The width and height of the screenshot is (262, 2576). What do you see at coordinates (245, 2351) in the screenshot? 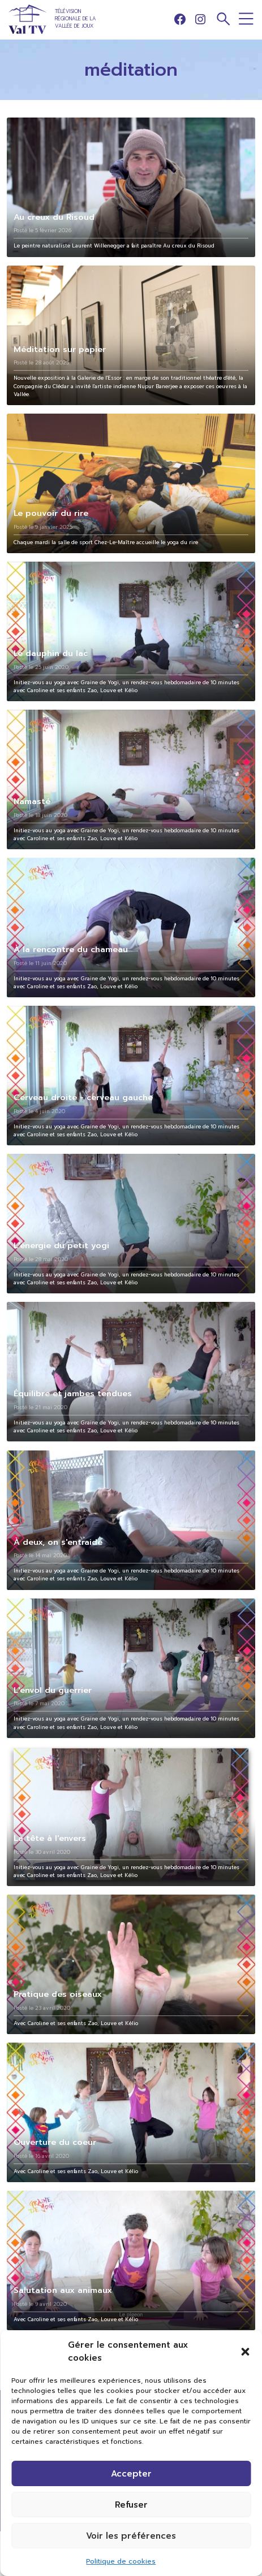
I see `[button]` at bounding box center [245, 2351].